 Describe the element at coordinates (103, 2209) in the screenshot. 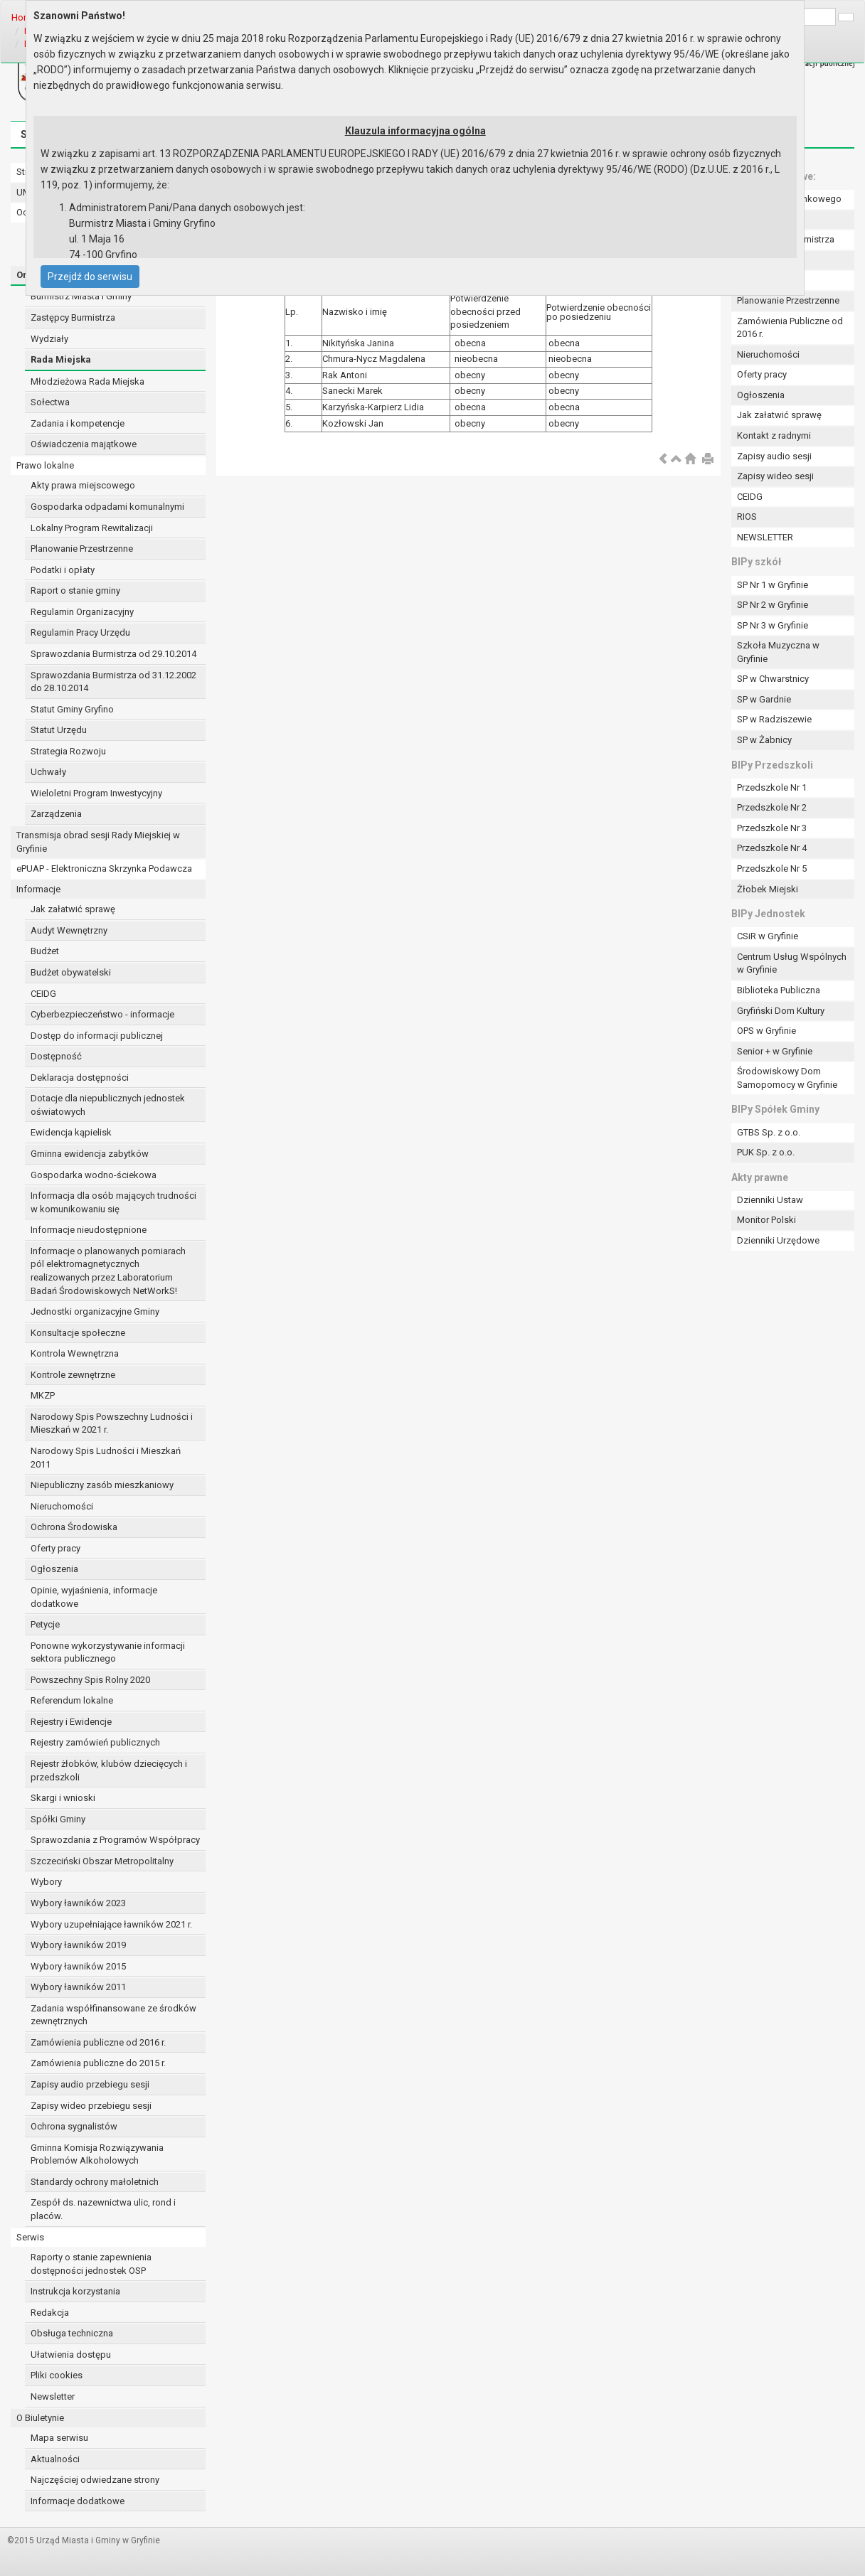

I see `Zespół ds. nazewnictwa ulic, rond i placów.` at that location.